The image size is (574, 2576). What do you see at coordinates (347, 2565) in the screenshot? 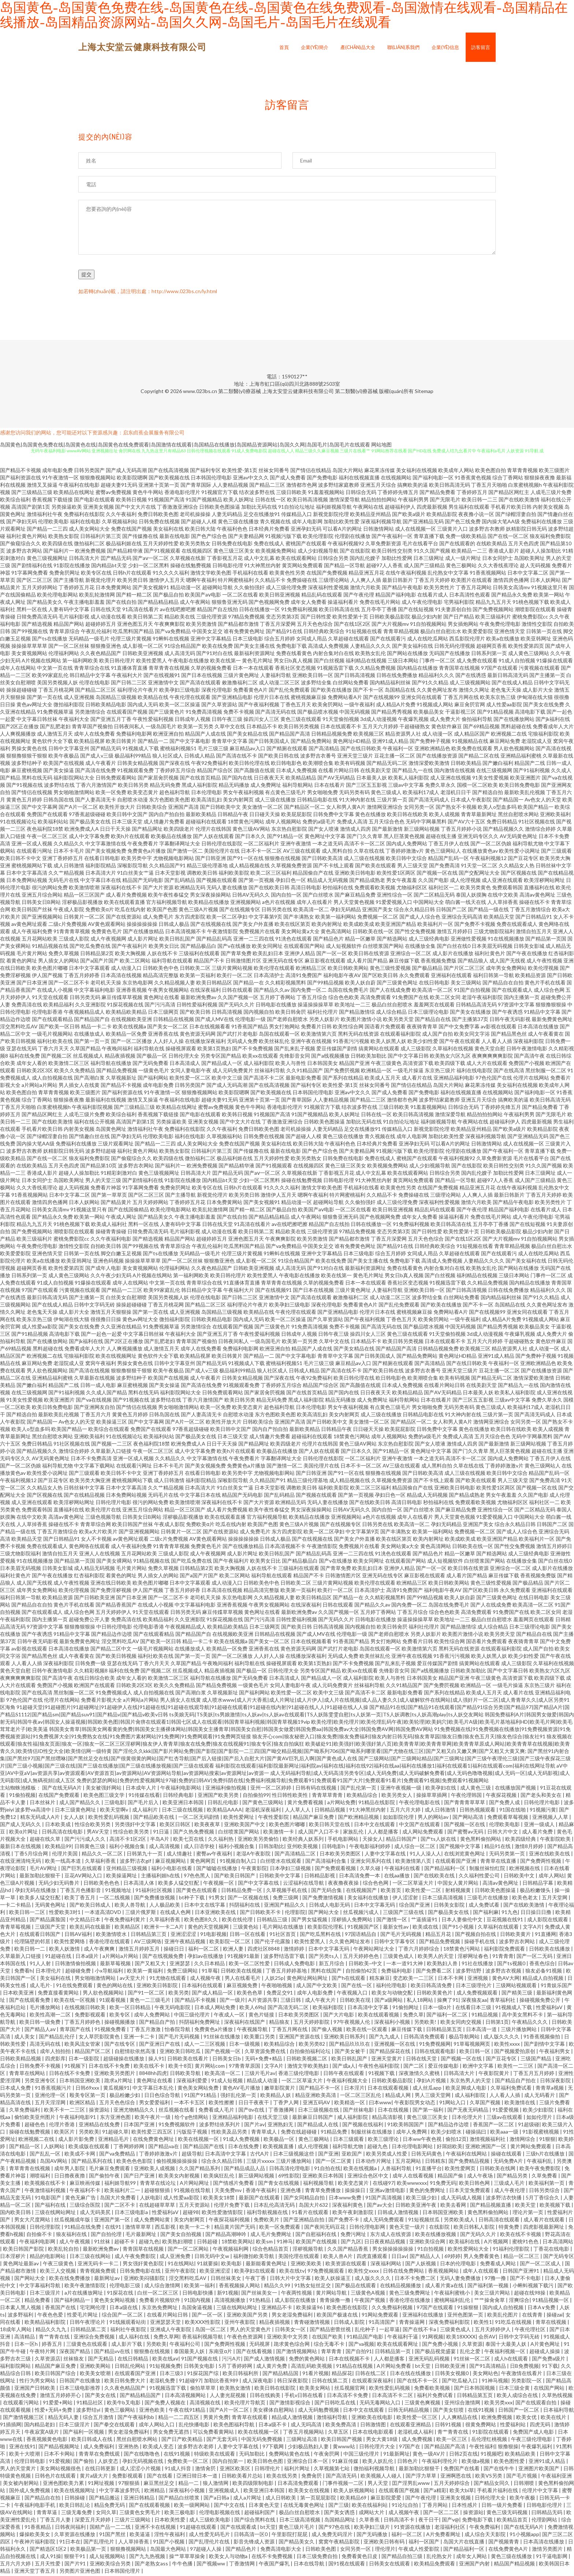
I see `国91视在线观看` at bounding box center [347, 2565].